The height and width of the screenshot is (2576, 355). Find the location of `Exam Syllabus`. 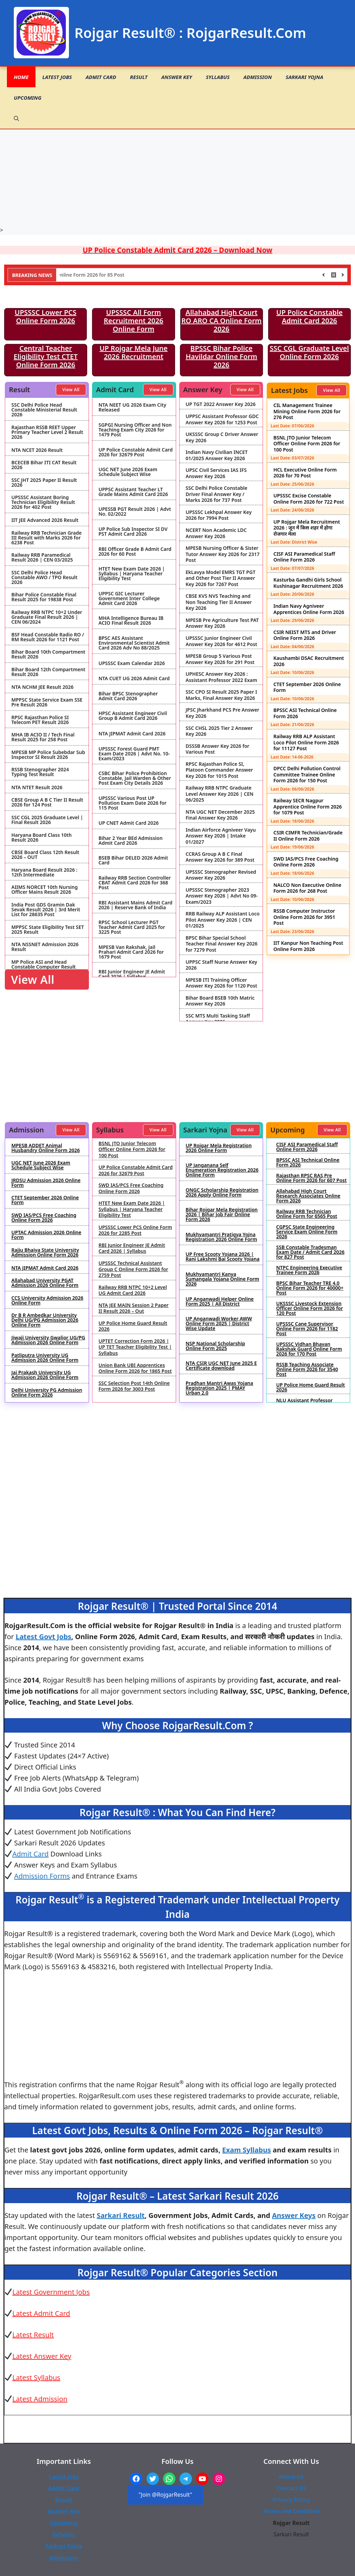

Exam Syllabus is located at coordinates (246, 2149).